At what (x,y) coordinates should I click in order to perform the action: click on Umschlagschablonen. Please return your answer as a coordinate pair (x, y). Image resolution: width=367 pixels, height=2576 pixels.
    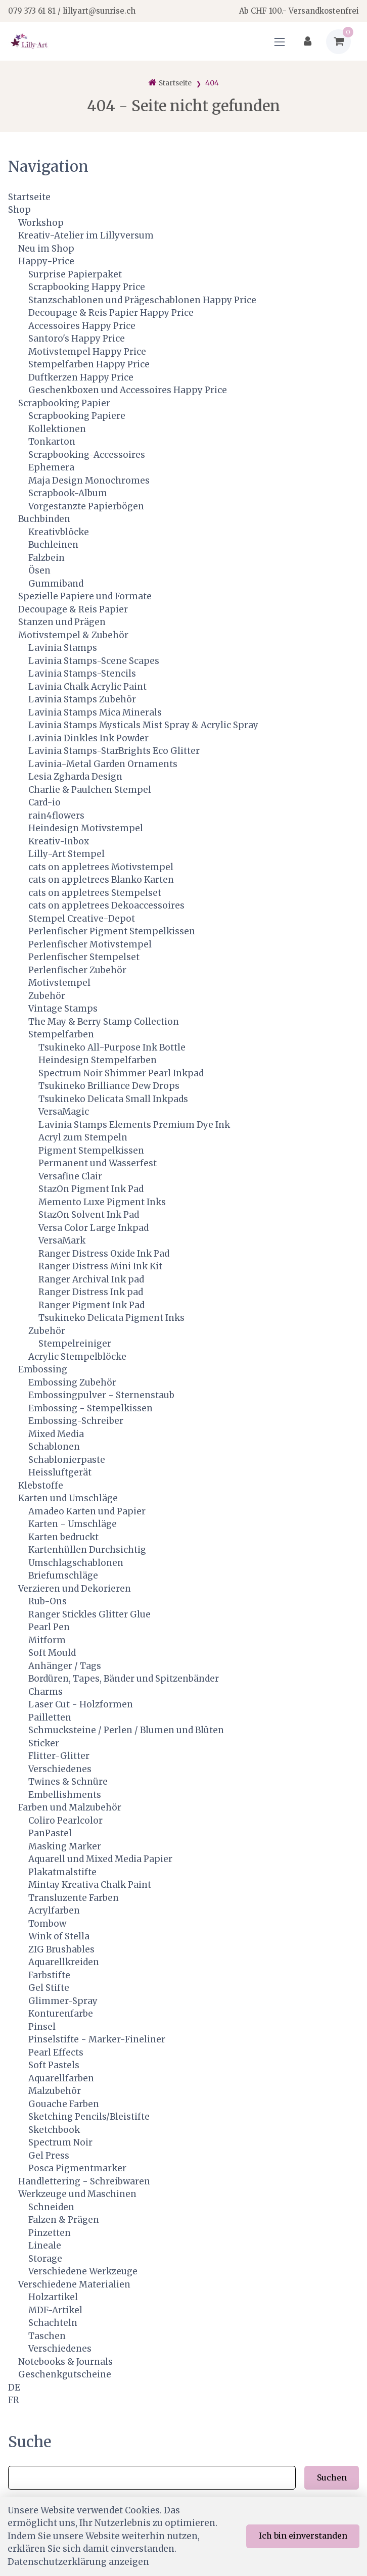
    Looking at the image, I should click on (75, 1562).